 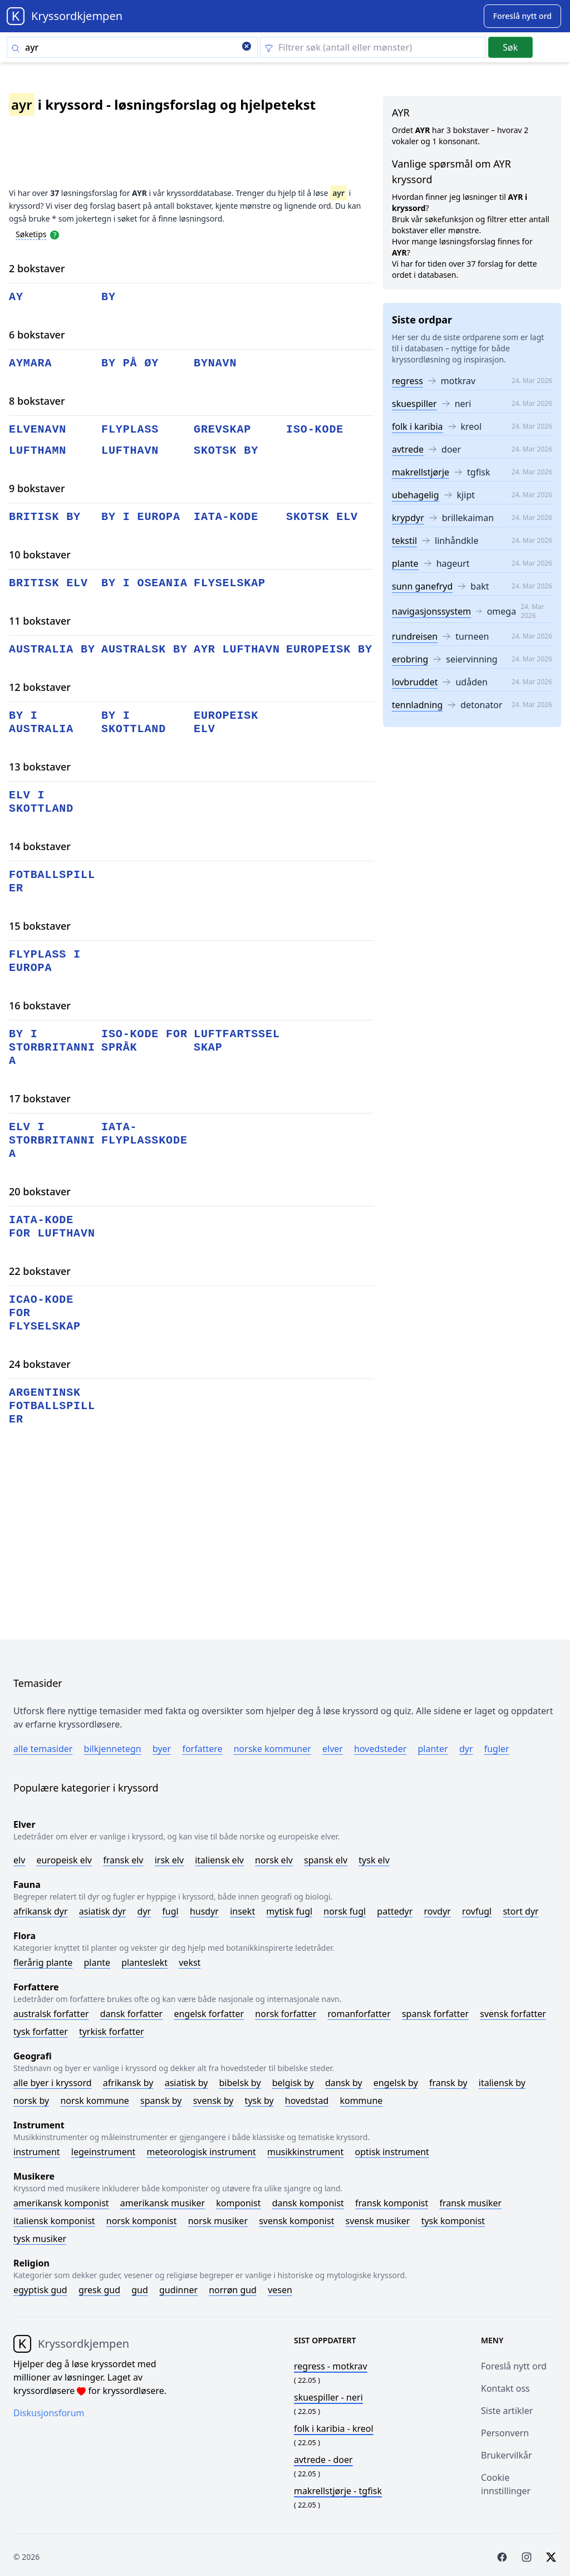 I want to click on Dansk by, so click(x=343, y=2083).